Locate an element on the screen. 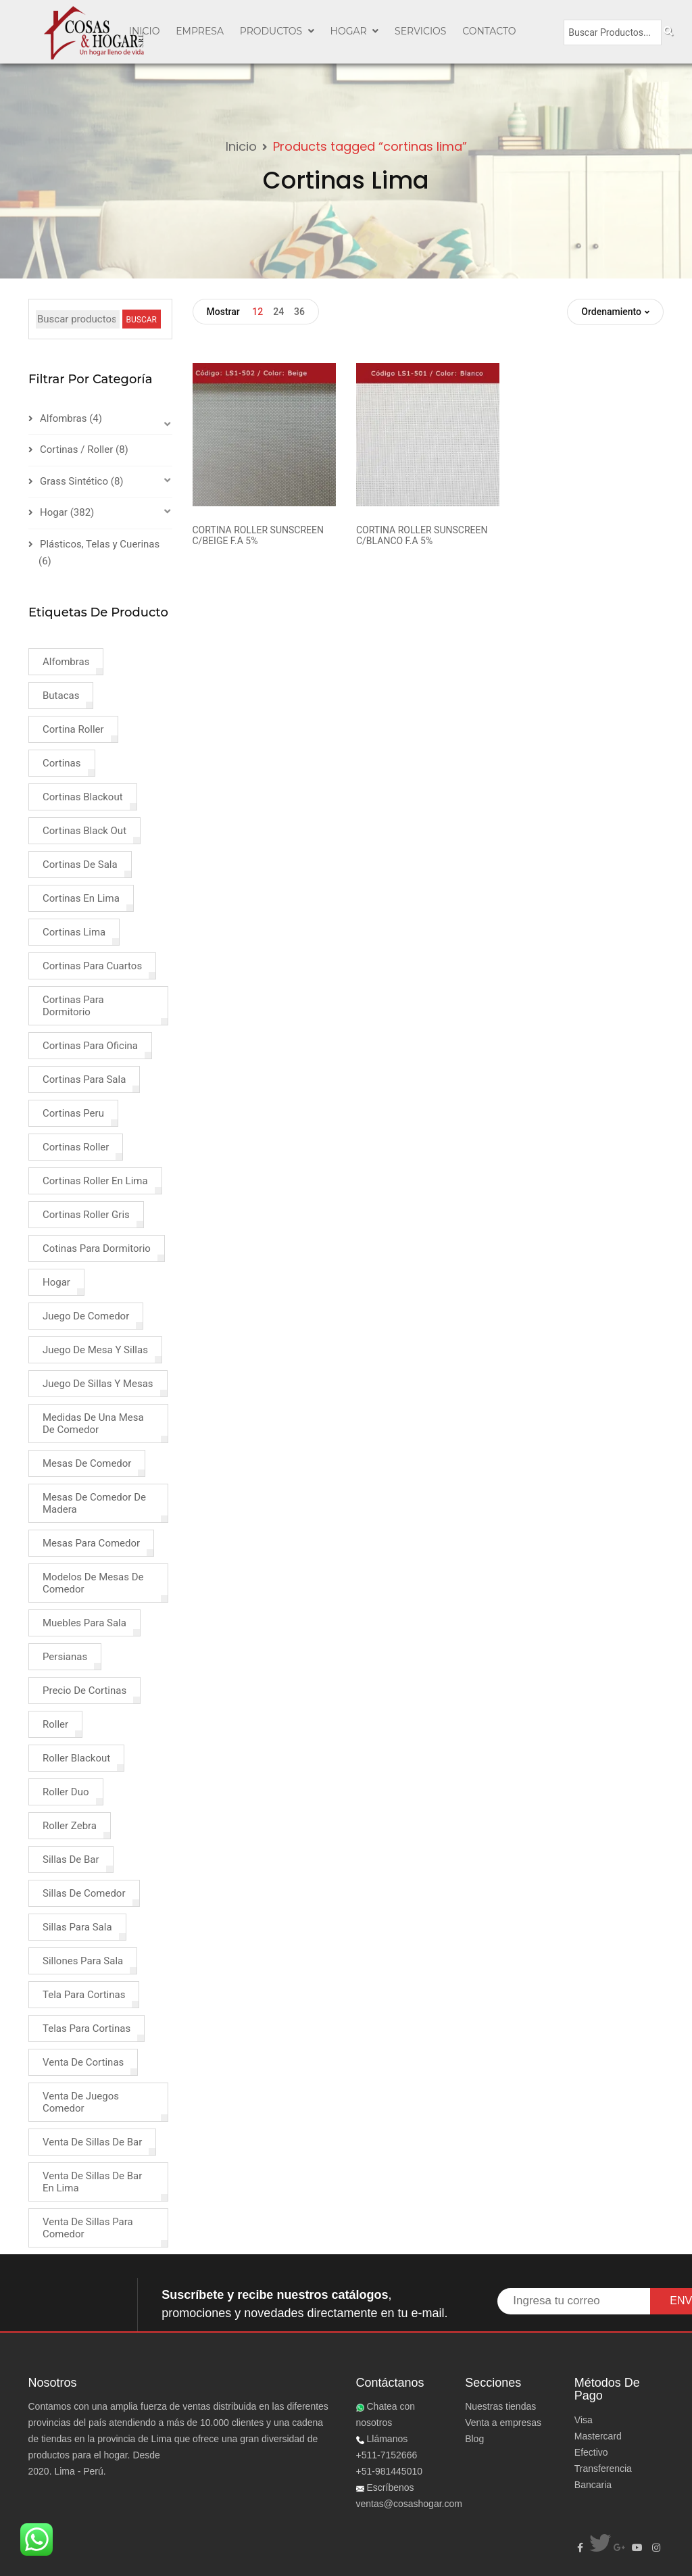 The height and width of the screenshot is (2576, 692). Llámanos +511-7152666+51-981445010 is located at coordinates (389, 2455).